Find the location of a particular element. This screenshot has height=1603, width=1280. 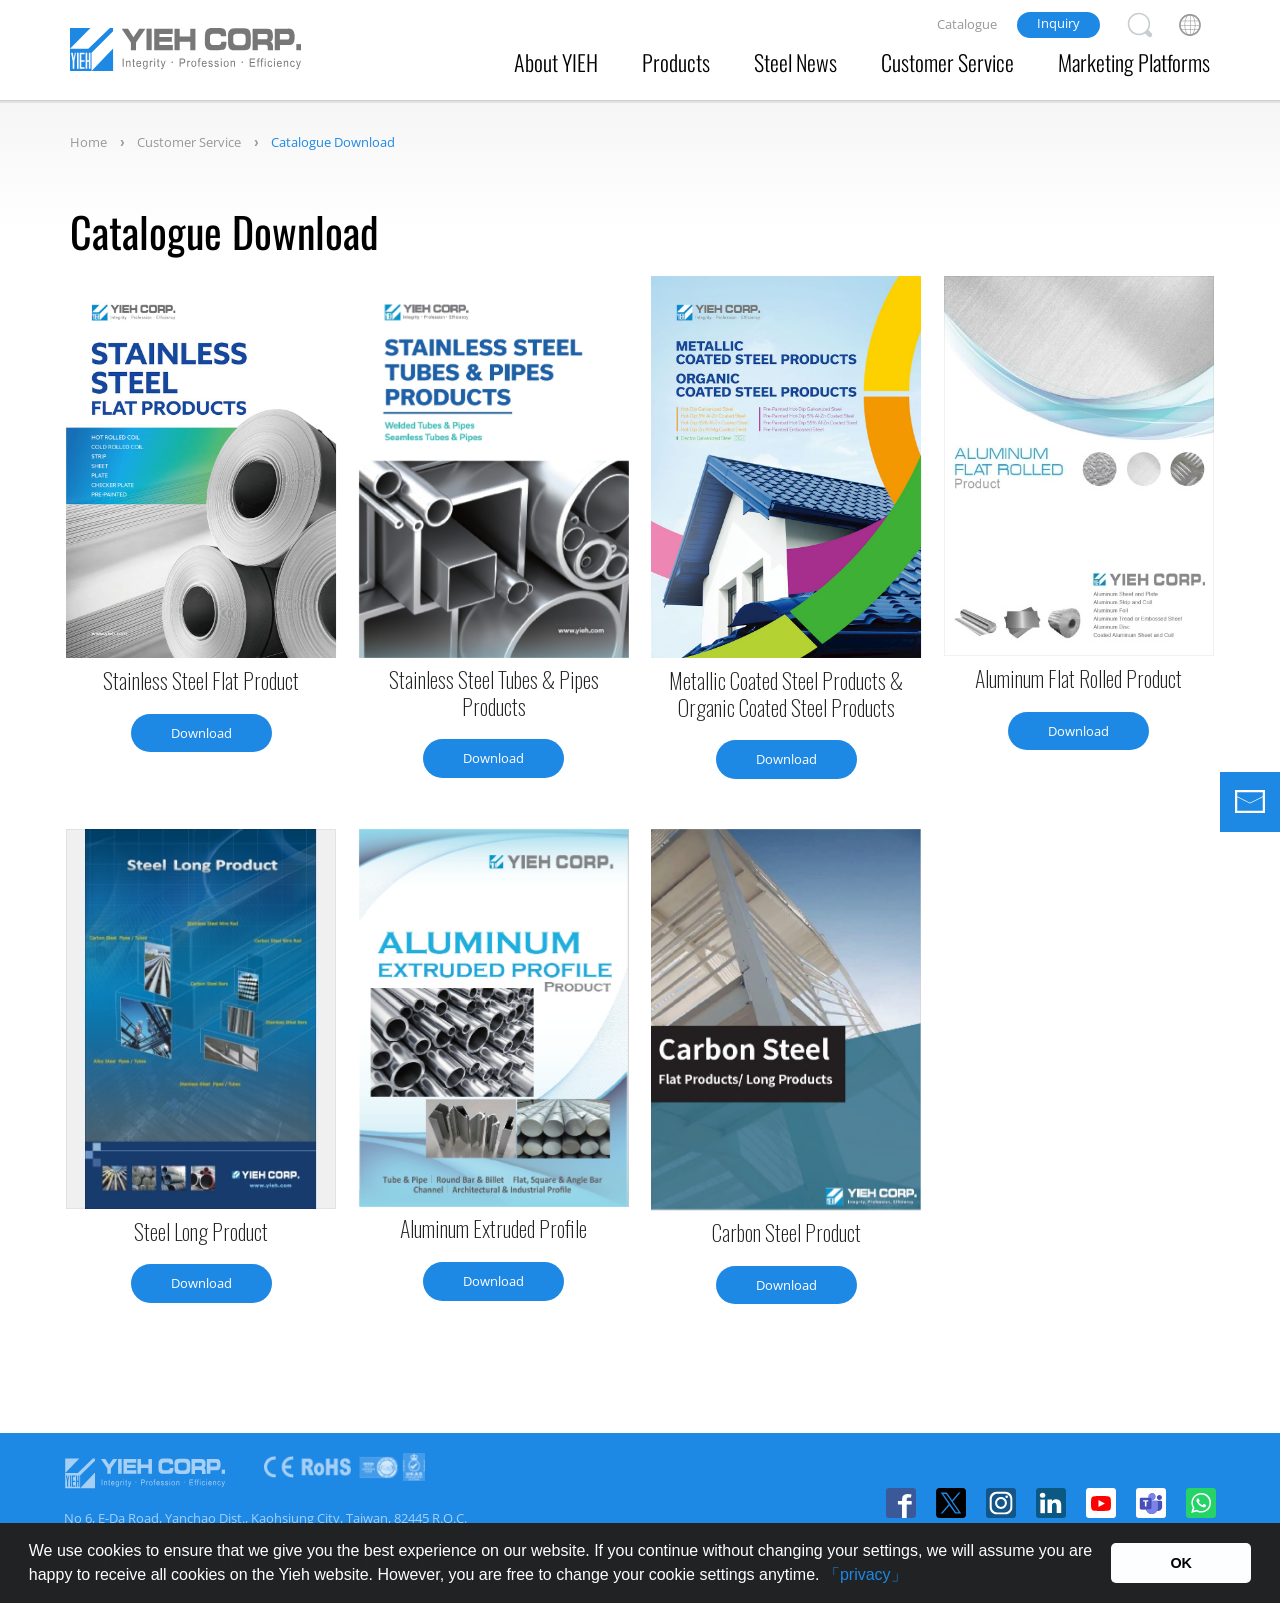

About YIEH is located at coordinates (556, 62).